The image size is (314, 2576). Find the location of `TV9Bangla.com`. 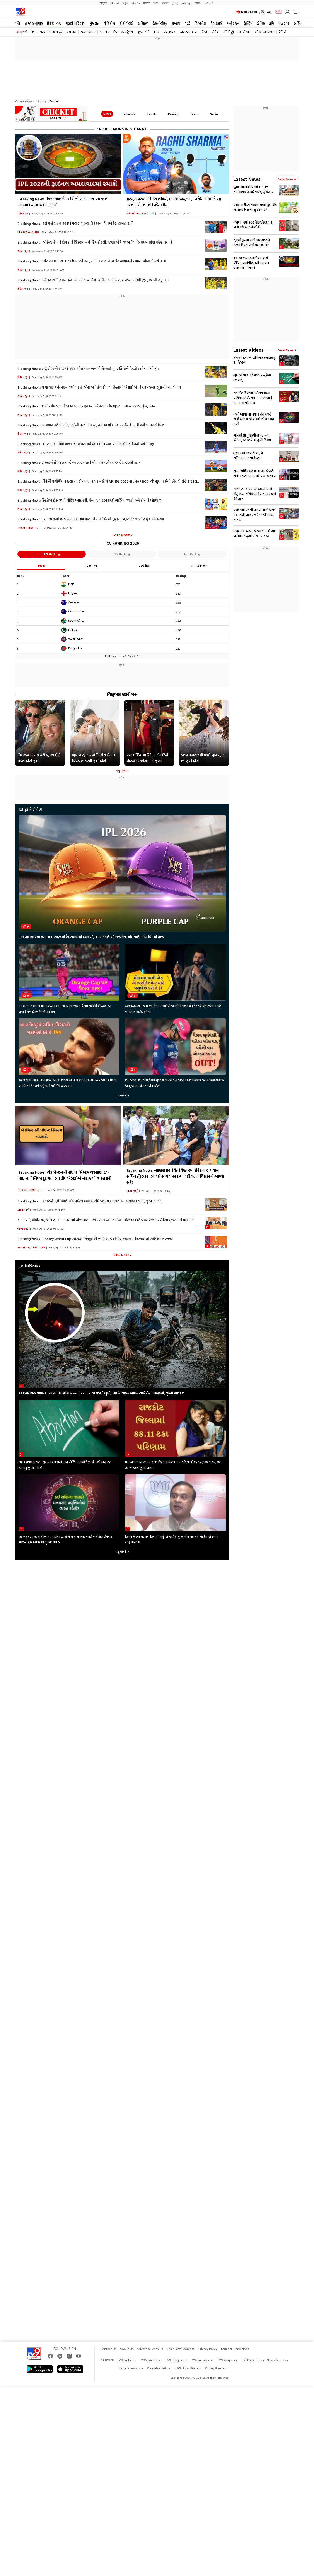

TV9Bangla.com is located at coordinates (228, 2360).